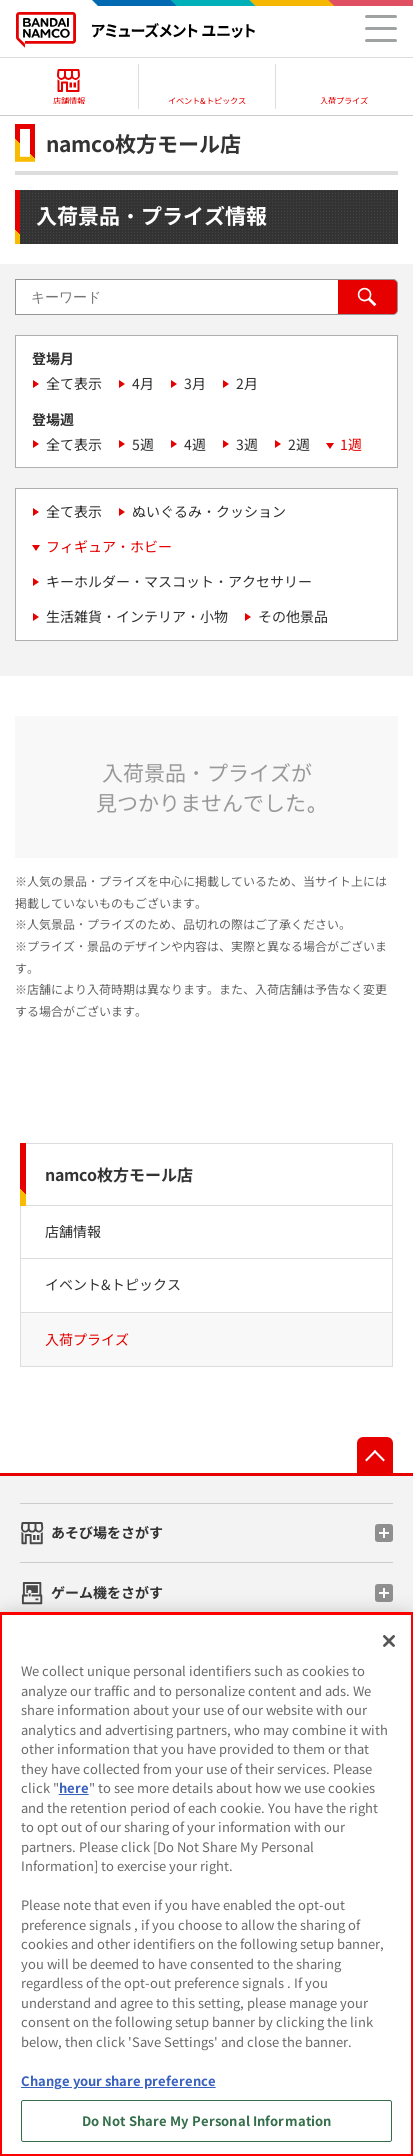 This screenshot has width=413, height=2156. Describe the element at coordinates (113, 1284) in the screenshot. I see `イベント&トピックス` at that location.